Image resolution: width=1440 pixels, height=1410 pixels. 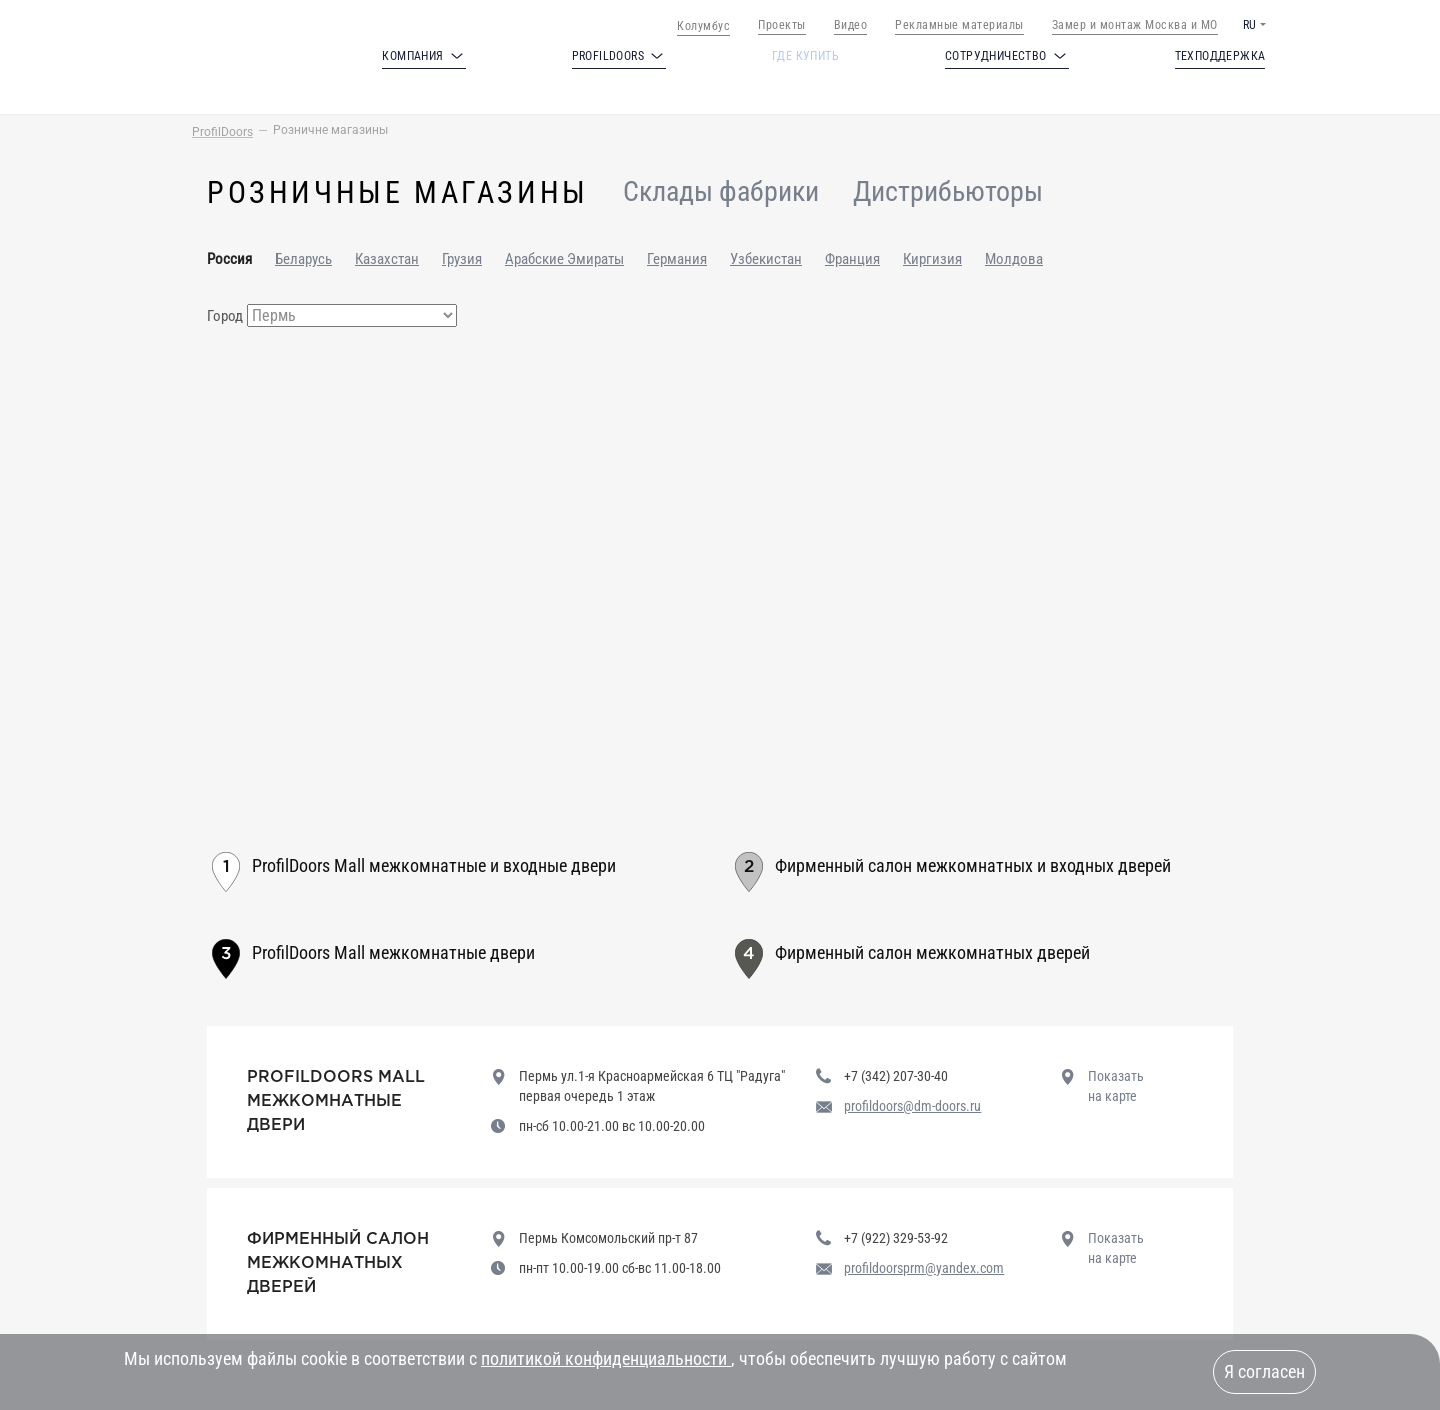 I want to click on политикой конфиденциальности, so click(x=606, y=1358).